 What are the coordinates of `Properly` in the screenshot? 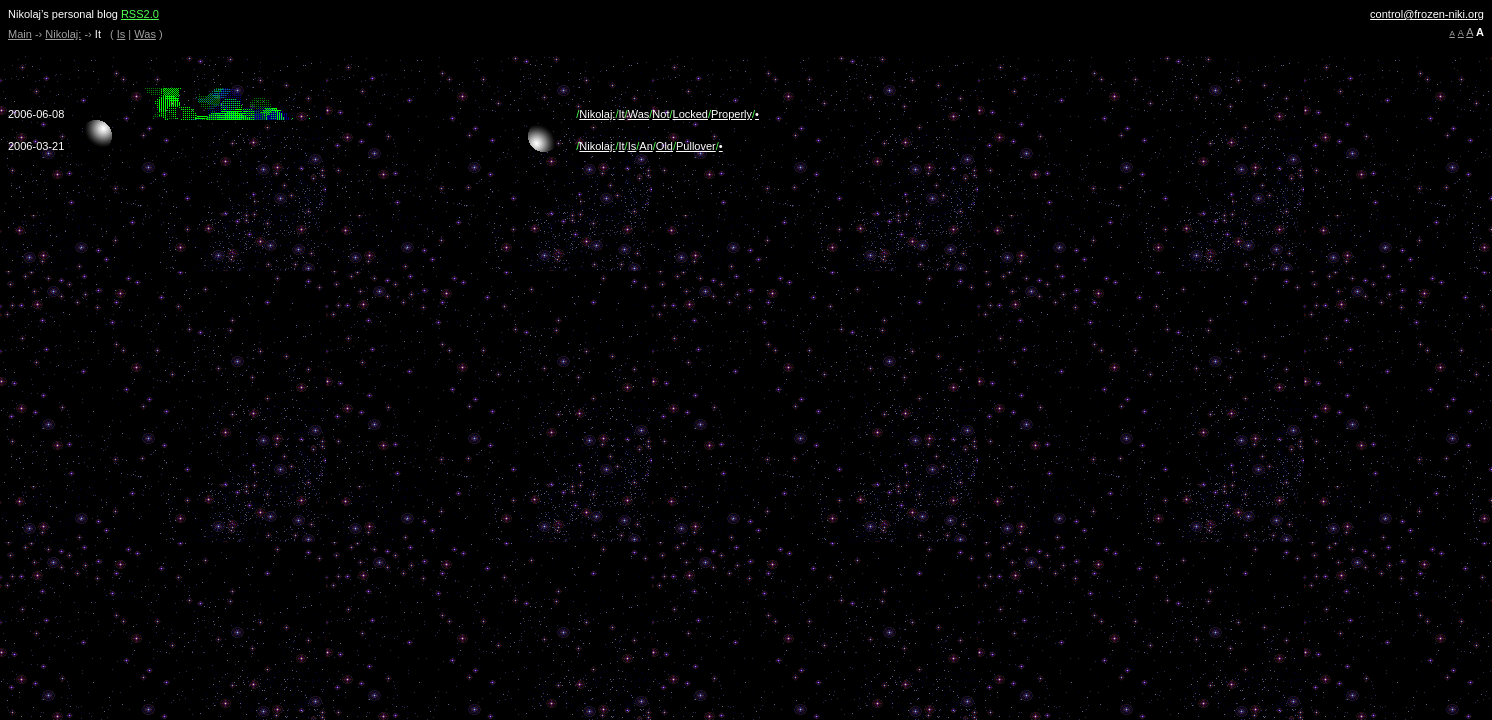 It's located at (731, 114).